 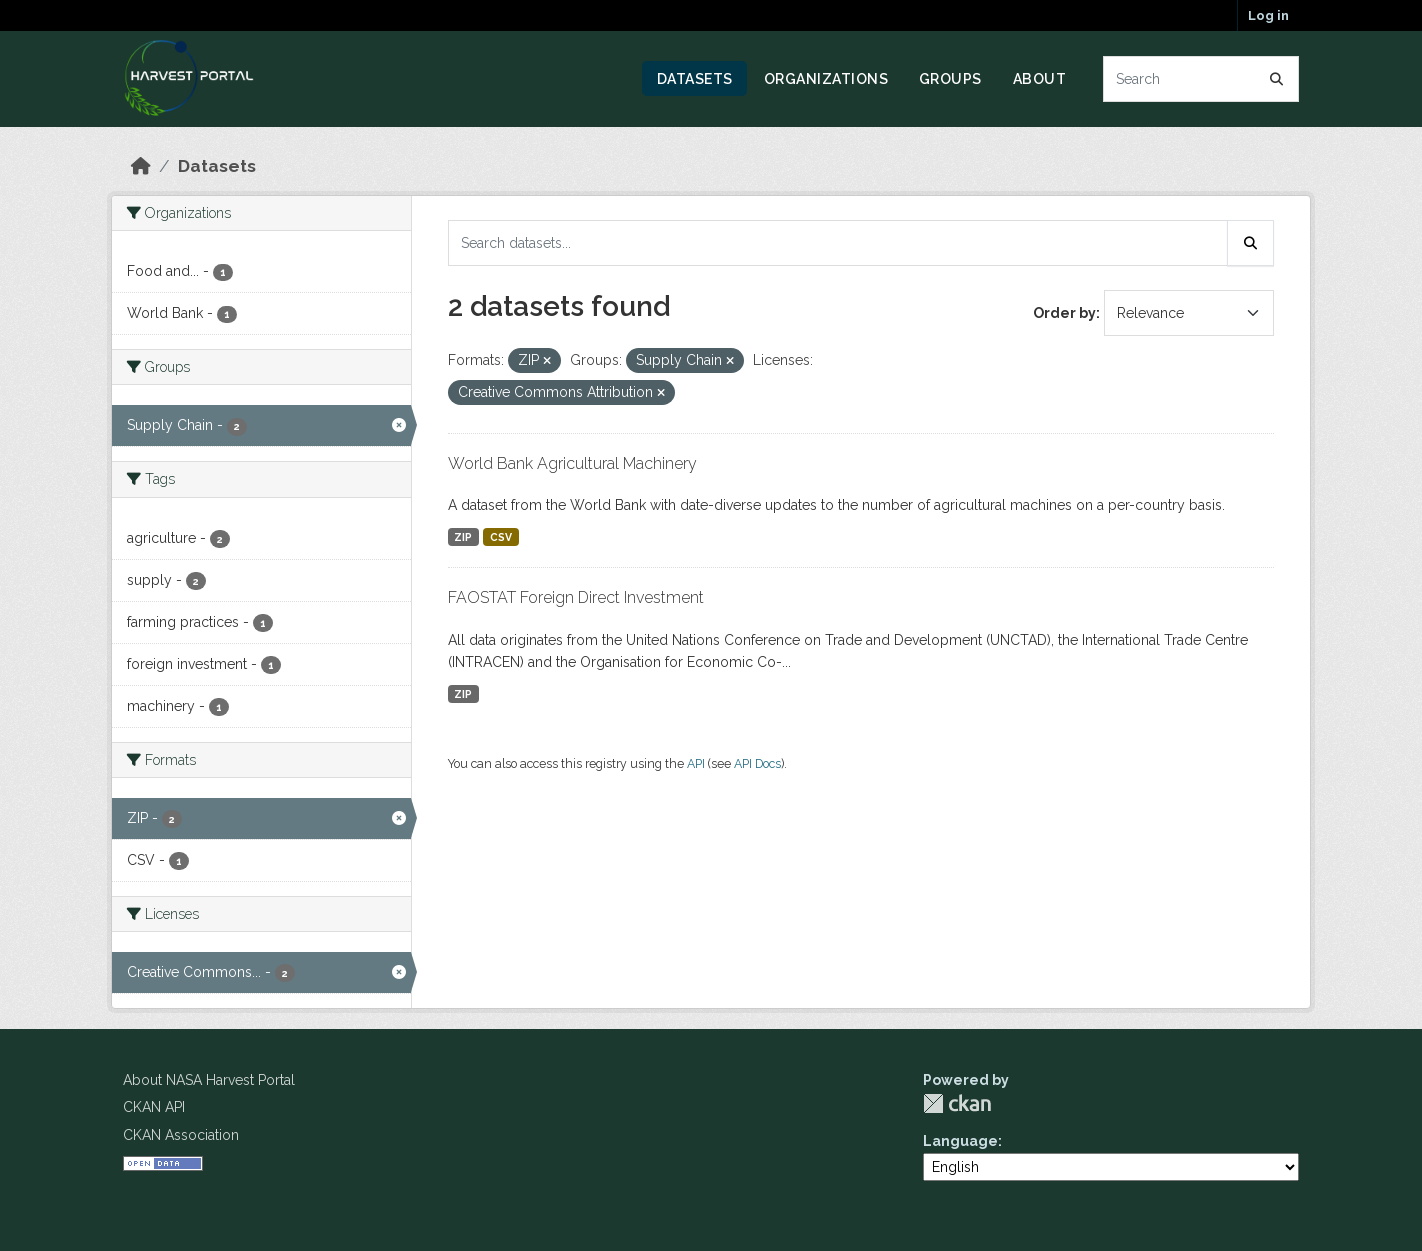 I want to click on About NASA Harvest Portal, so click(x=209, y=1080).